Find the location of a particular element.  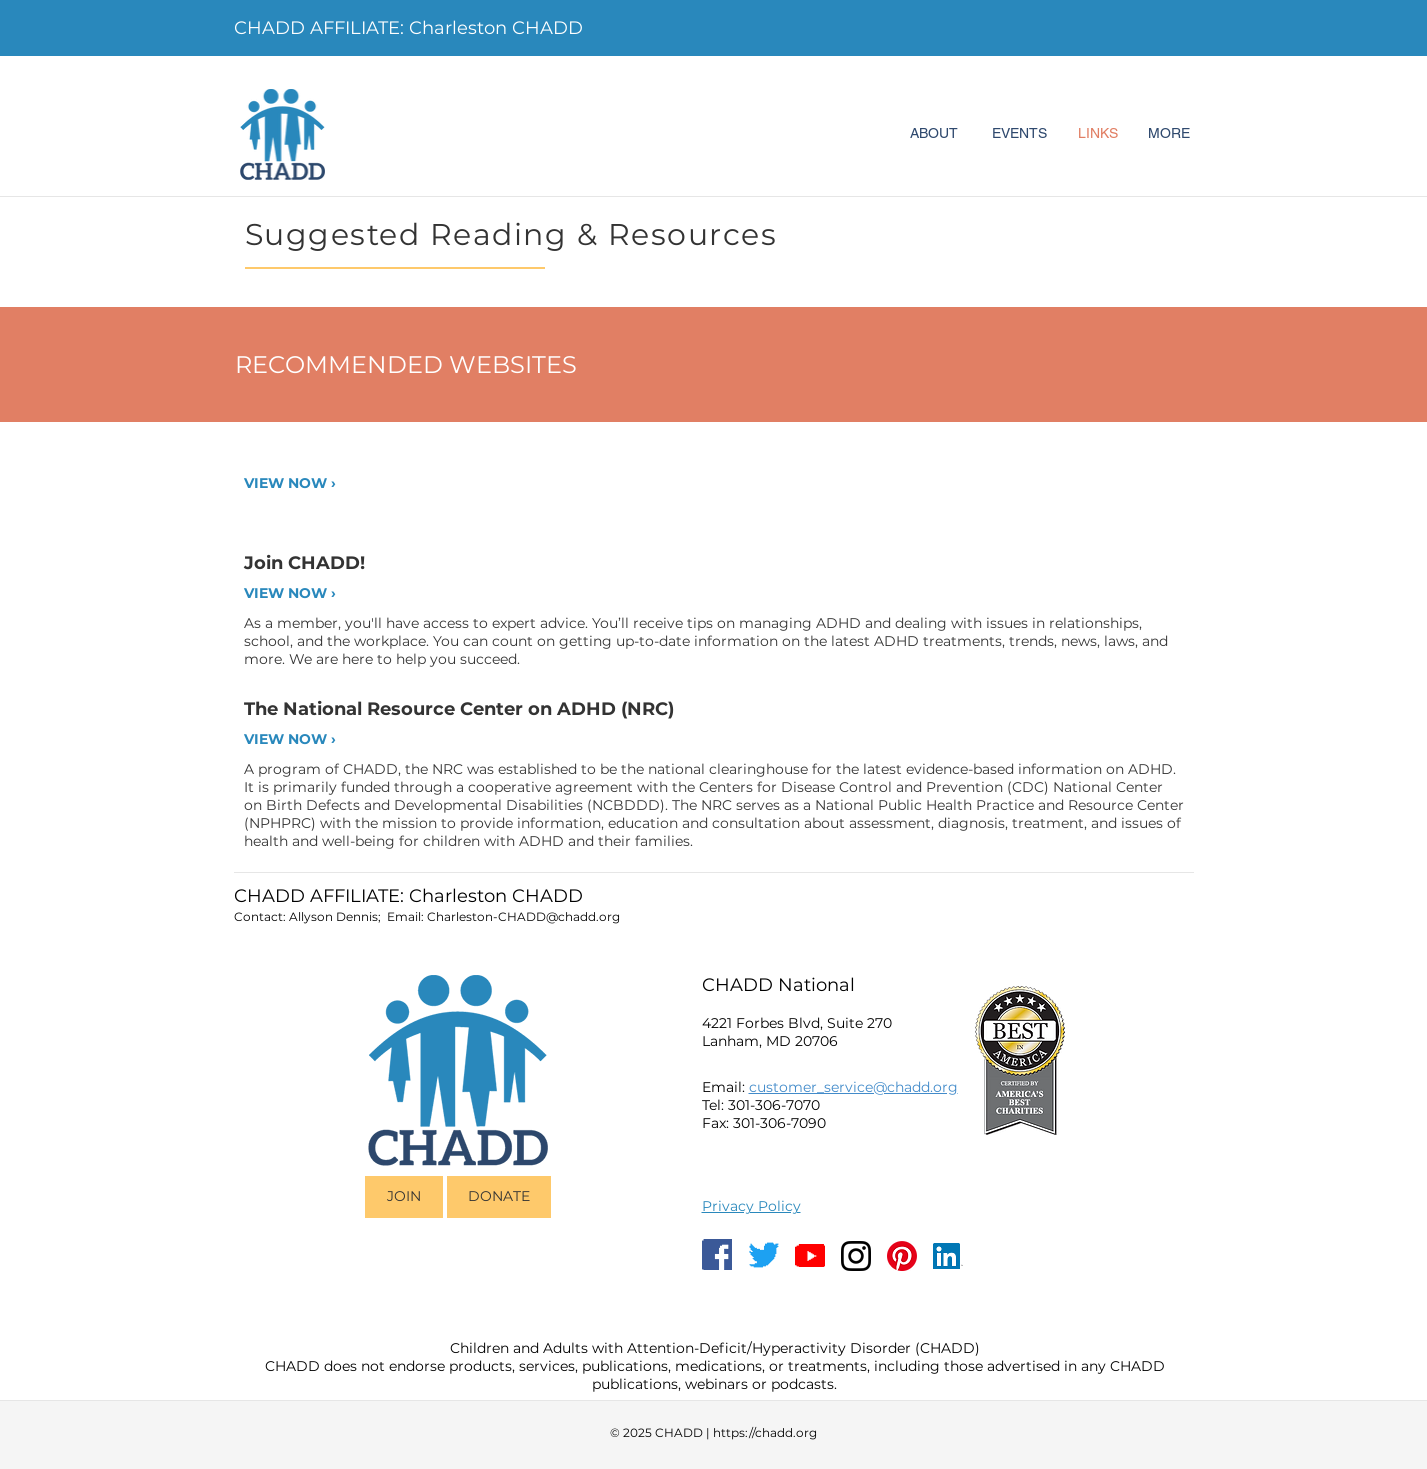

[EVENTS] is located at coordinates (1020, 134).